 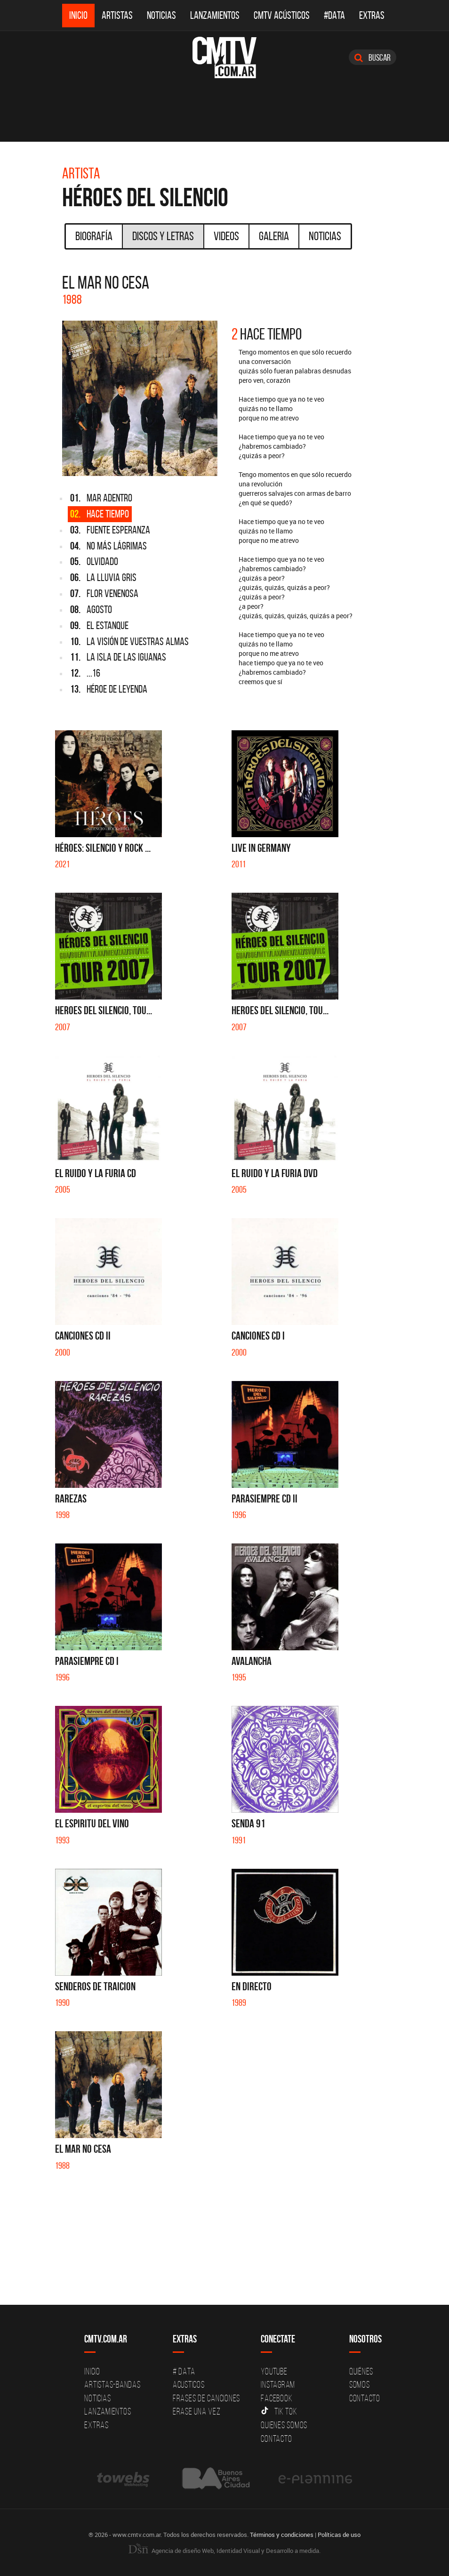 I want to click on Discos y Letras, so click(x=163, y=235).